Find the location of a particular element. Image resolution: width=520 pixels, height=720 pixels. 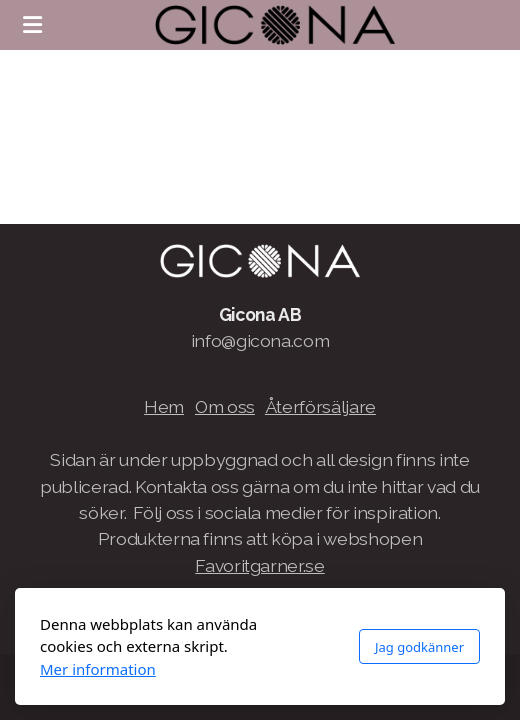

Jag godkänner is located at coordinates (419, 647).